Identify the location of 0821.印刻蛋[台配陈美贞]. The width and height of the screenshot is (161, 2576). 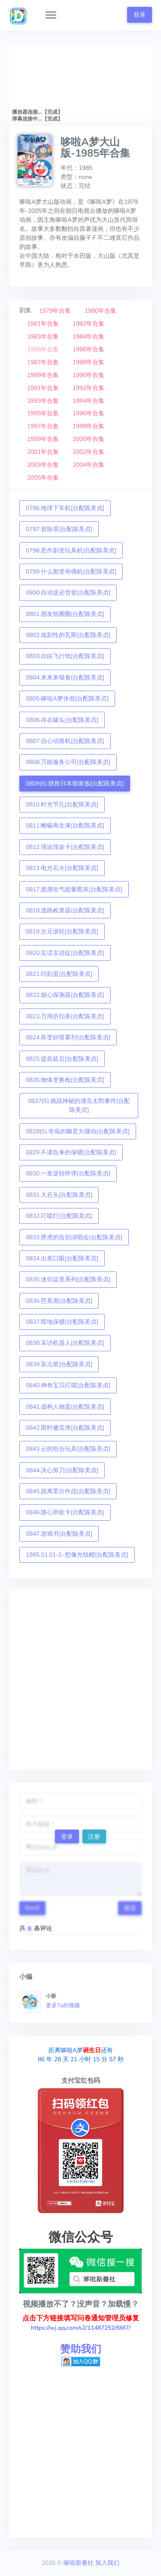
(59, 974).